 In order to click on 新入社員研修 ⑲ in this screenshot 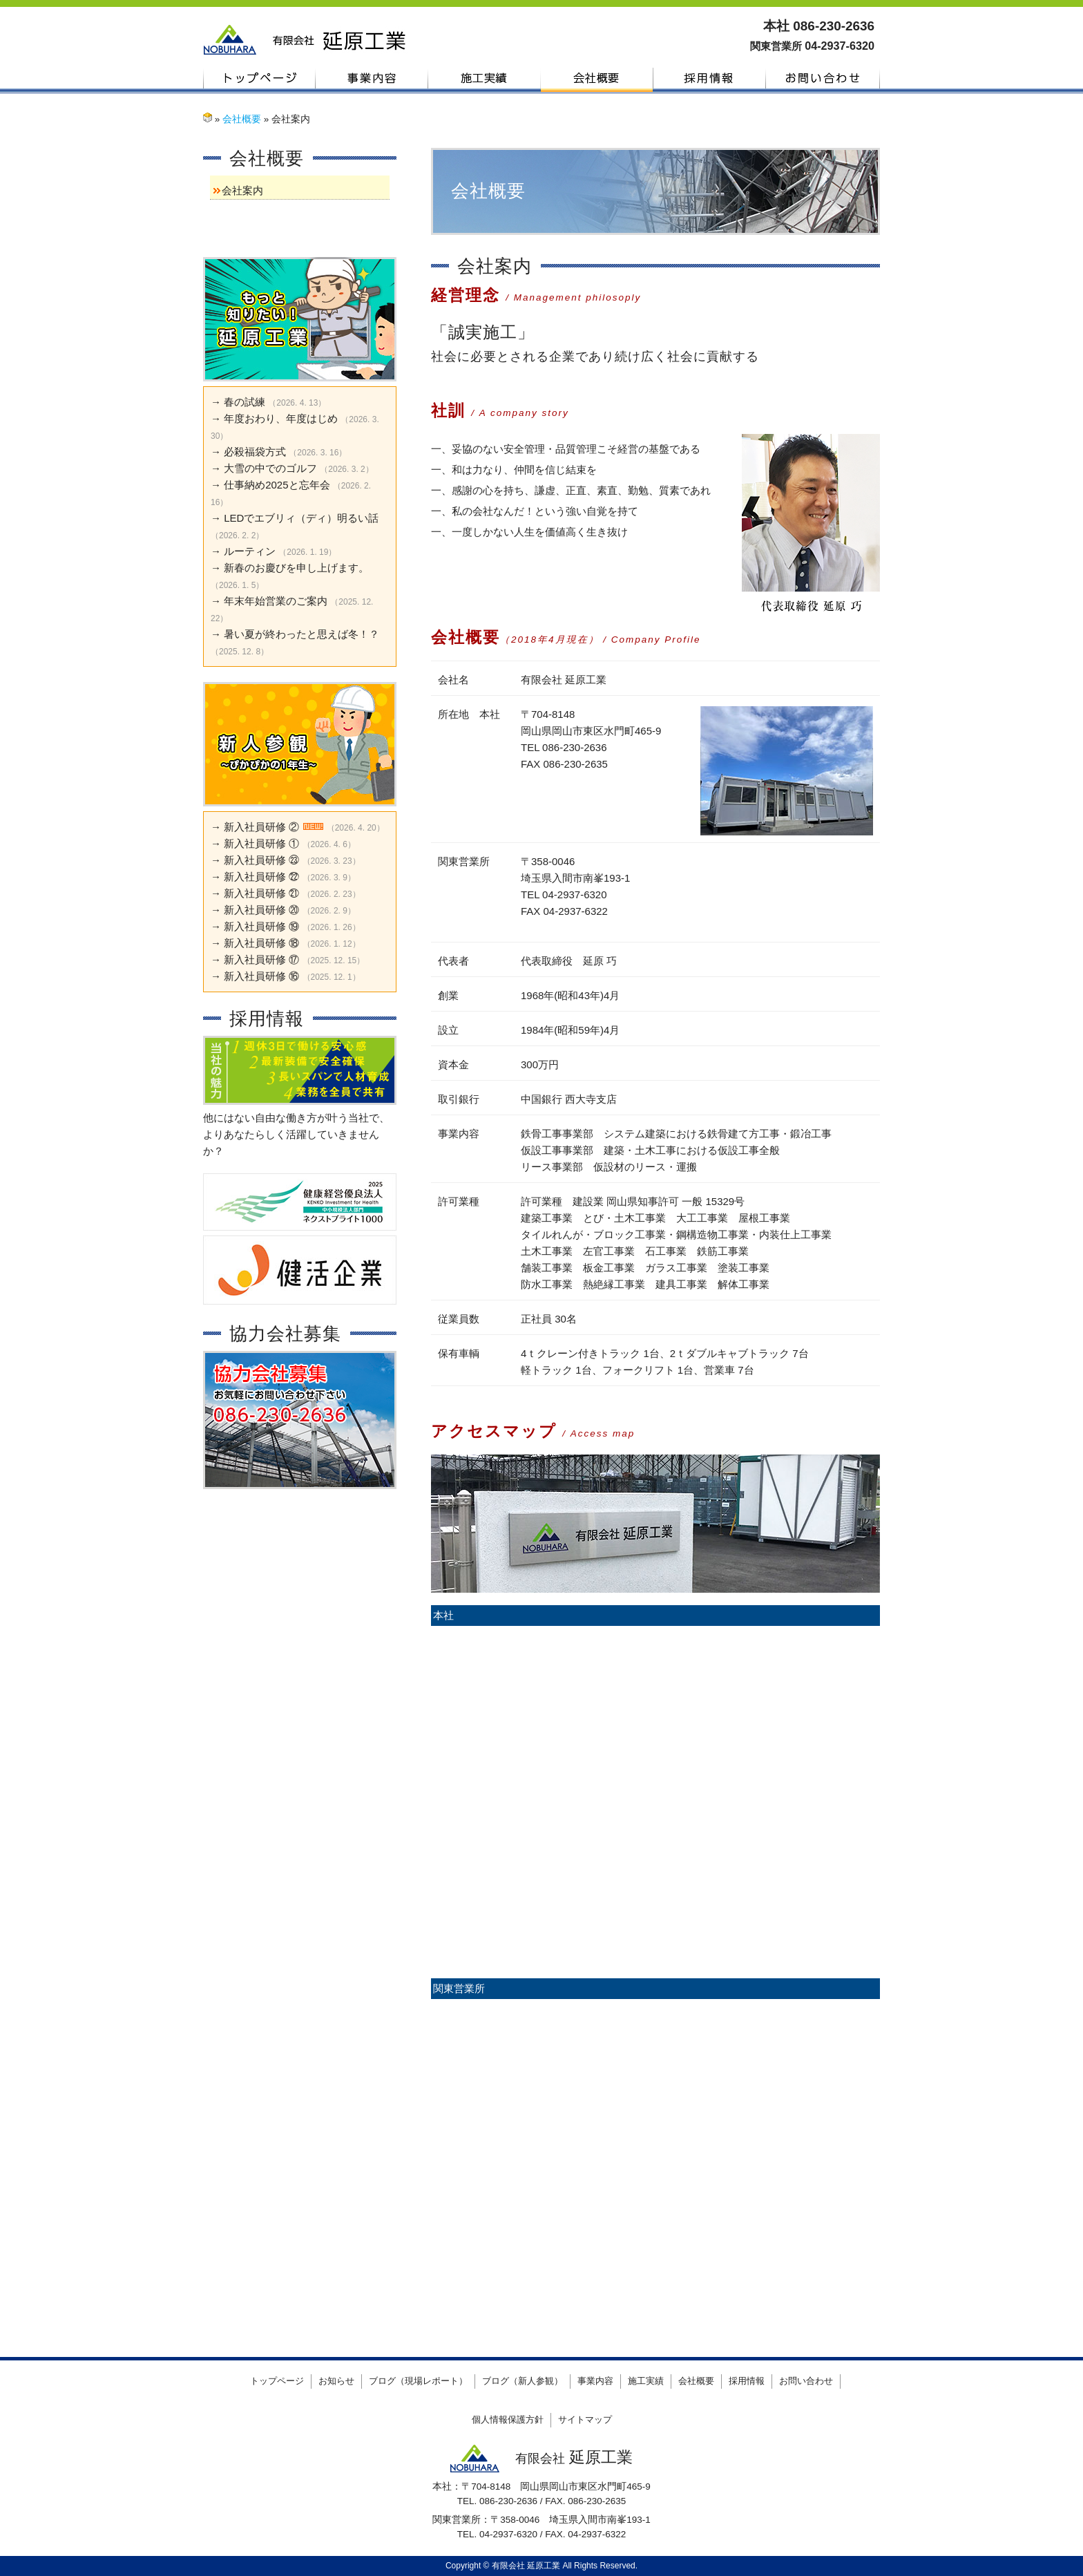, I will do `click(261, 926)`.